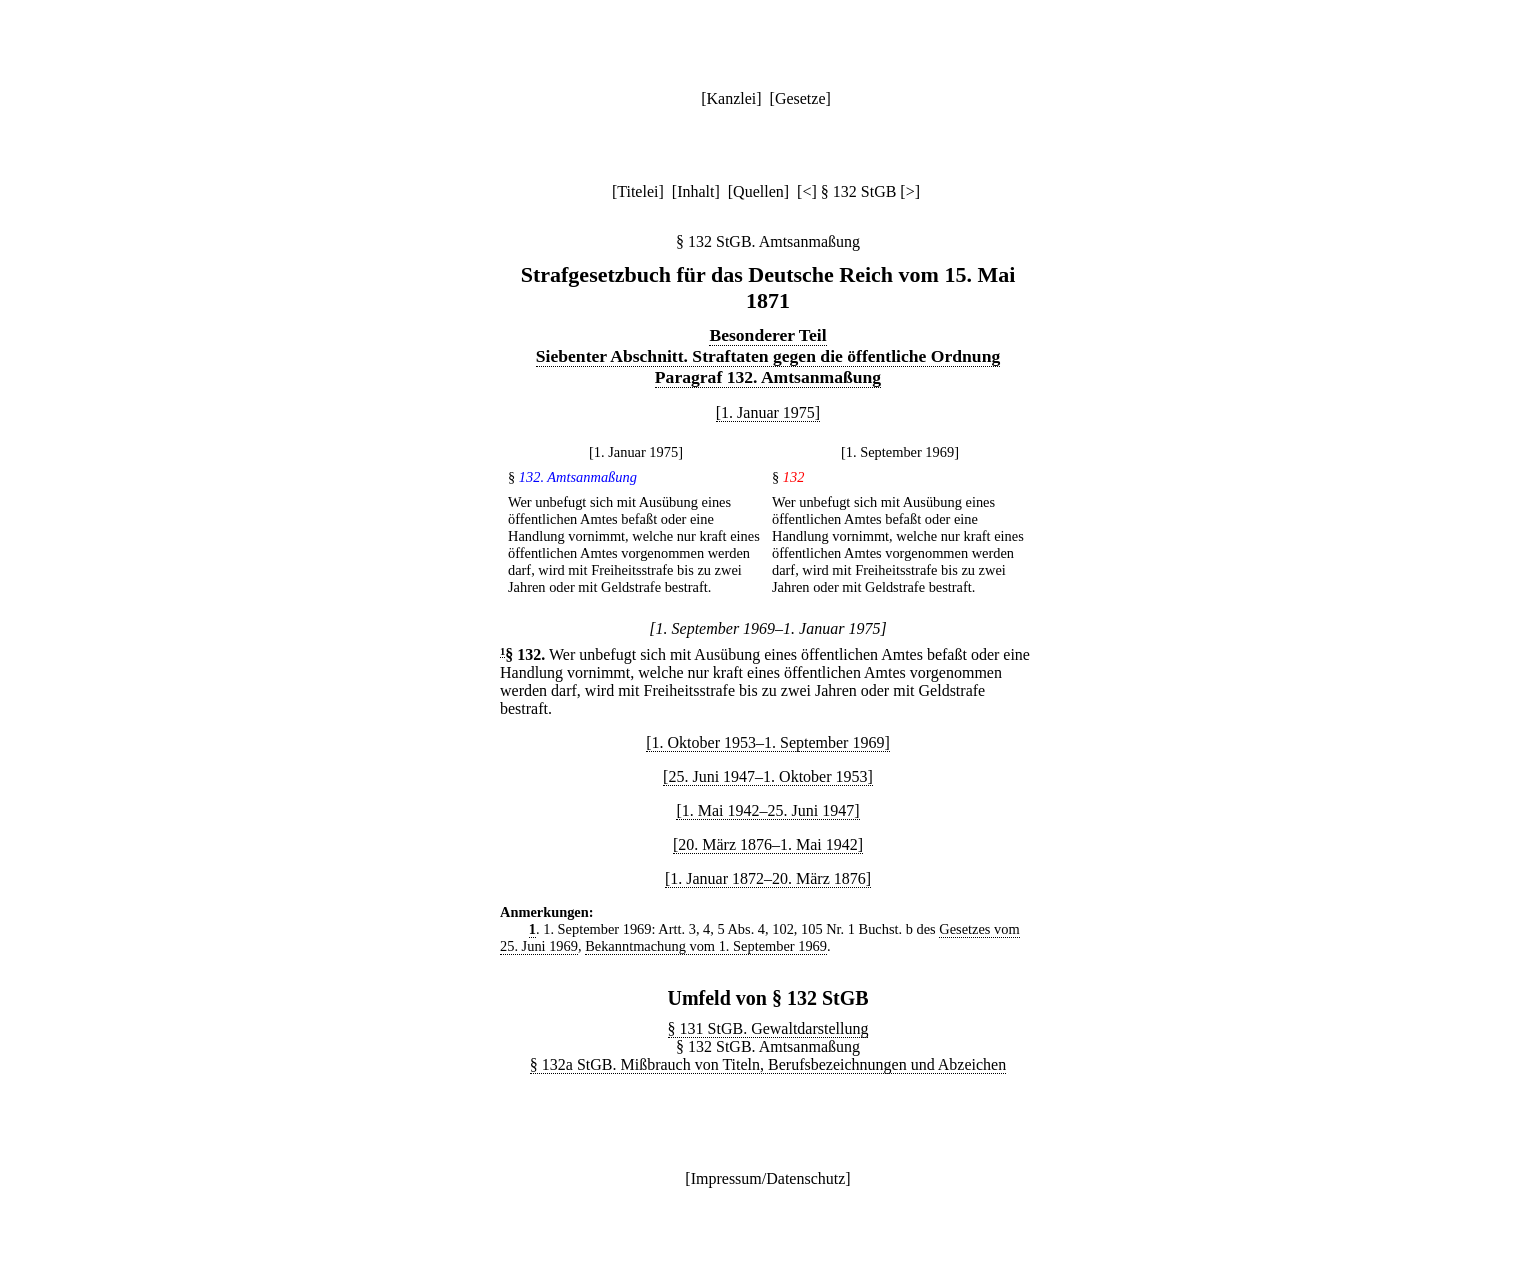  What do you see at coordinates (768, 377) in the screenshot?
I see `Paragraf 132. Amtsanmaßung` at bounding box center [768, 377].